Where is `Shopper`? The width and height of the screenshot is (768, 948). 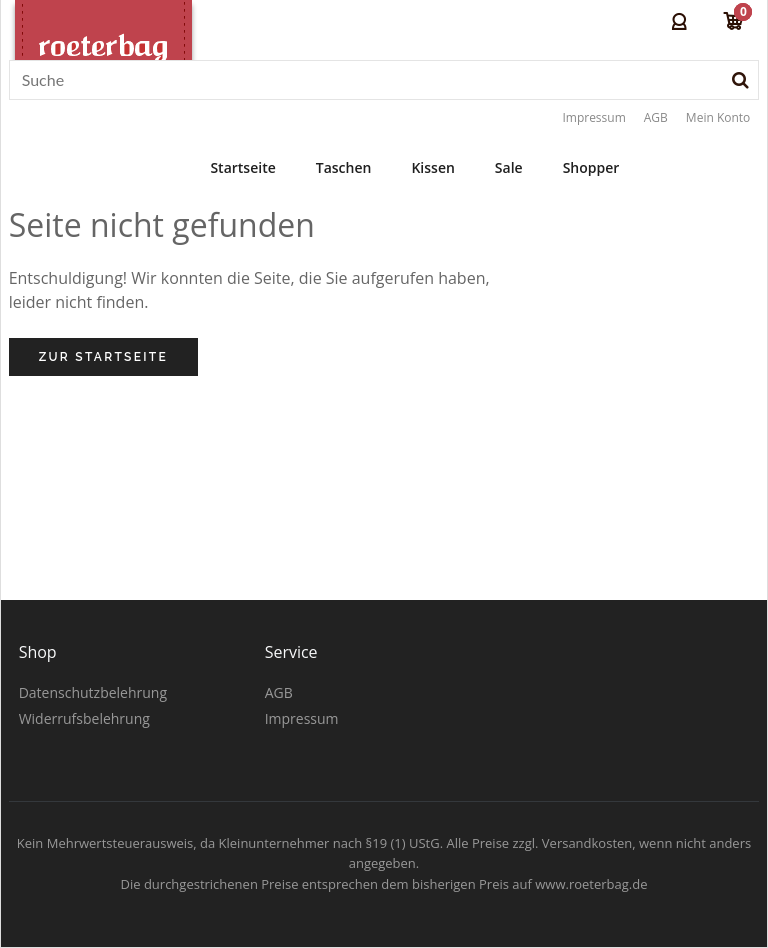
Shopper is located at coordinates (591, 167).